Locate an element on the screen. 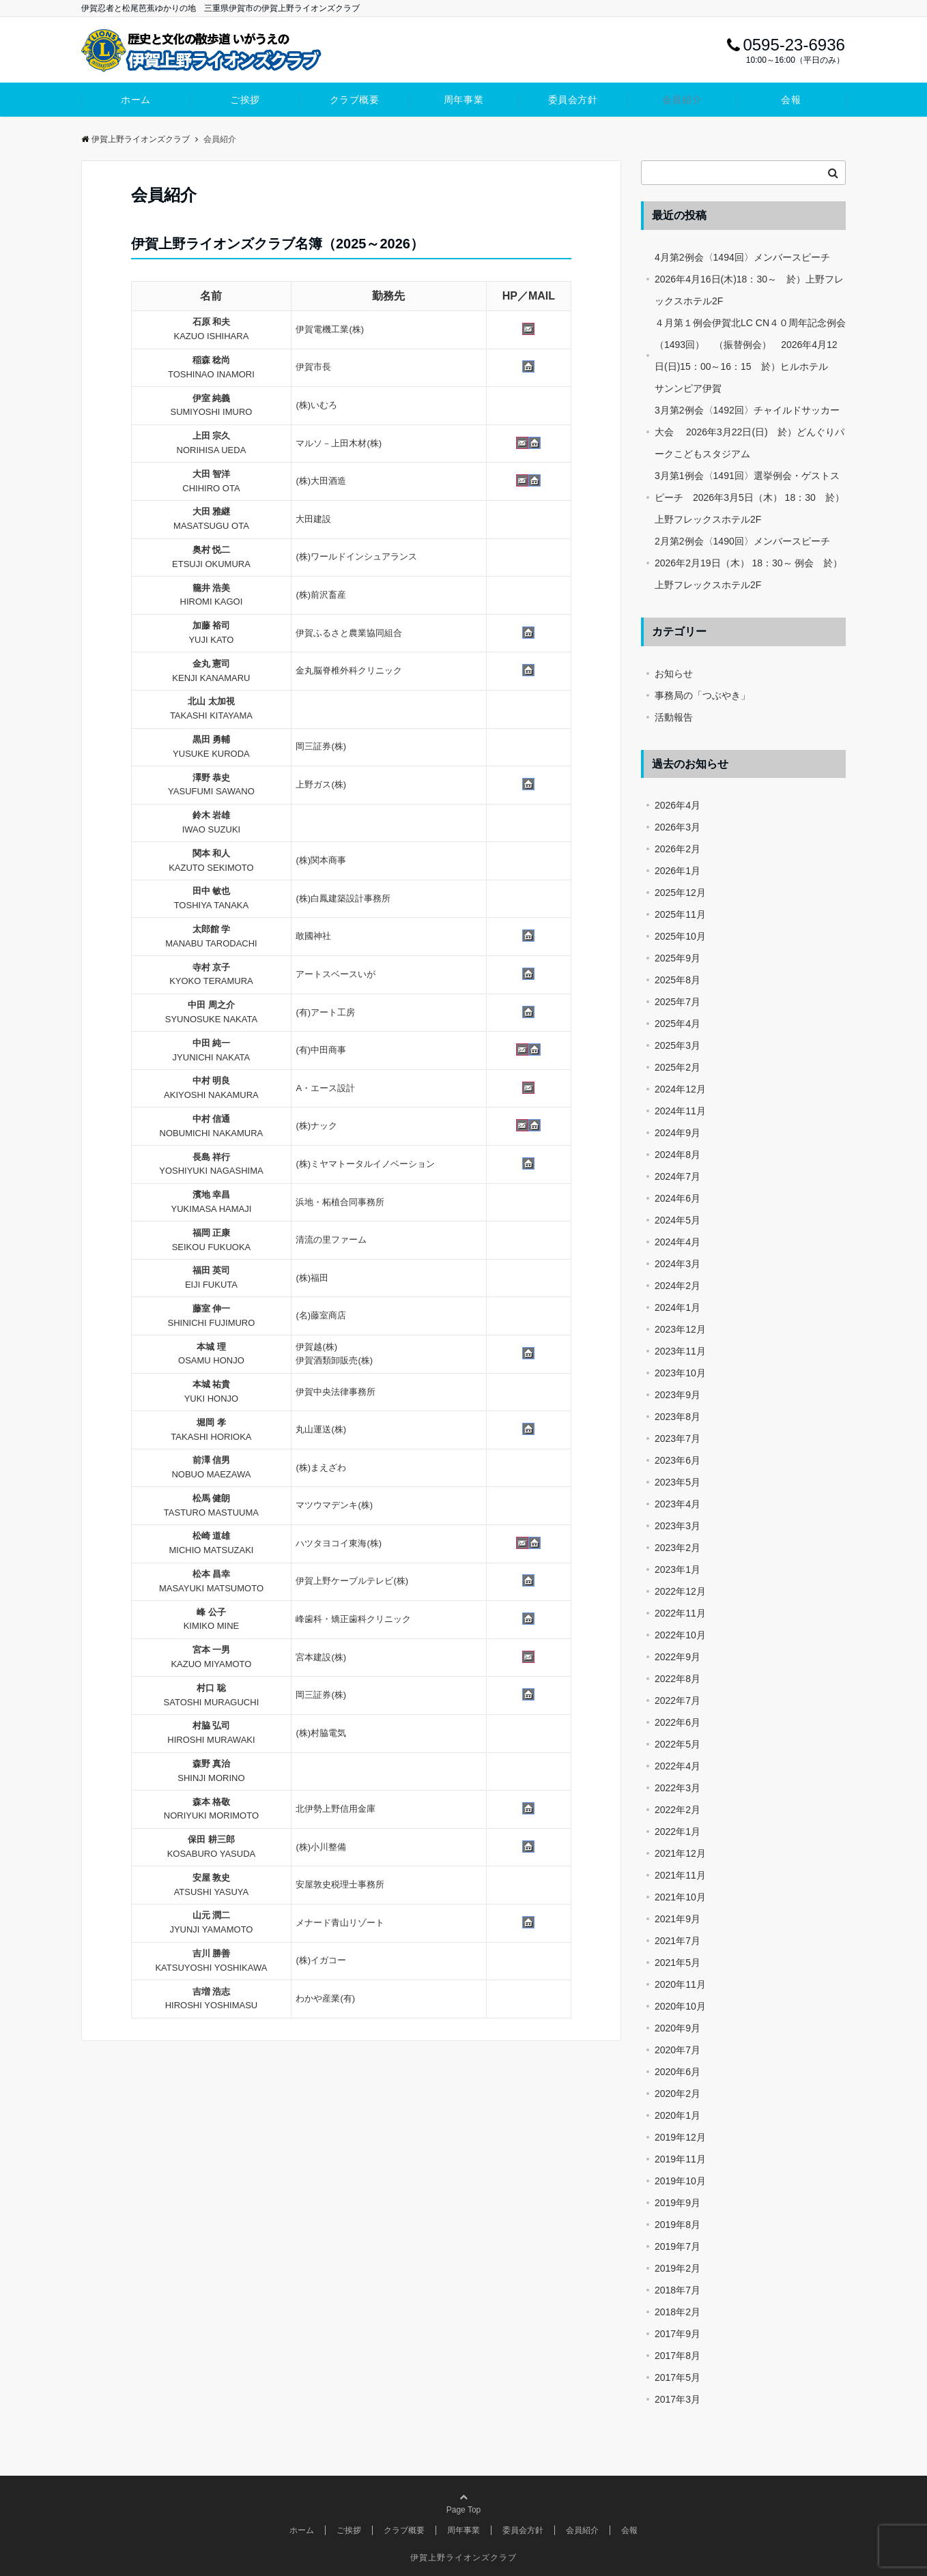 The image size is (927, 2576). 2019年12月 is located at coordinates (680, 2137).